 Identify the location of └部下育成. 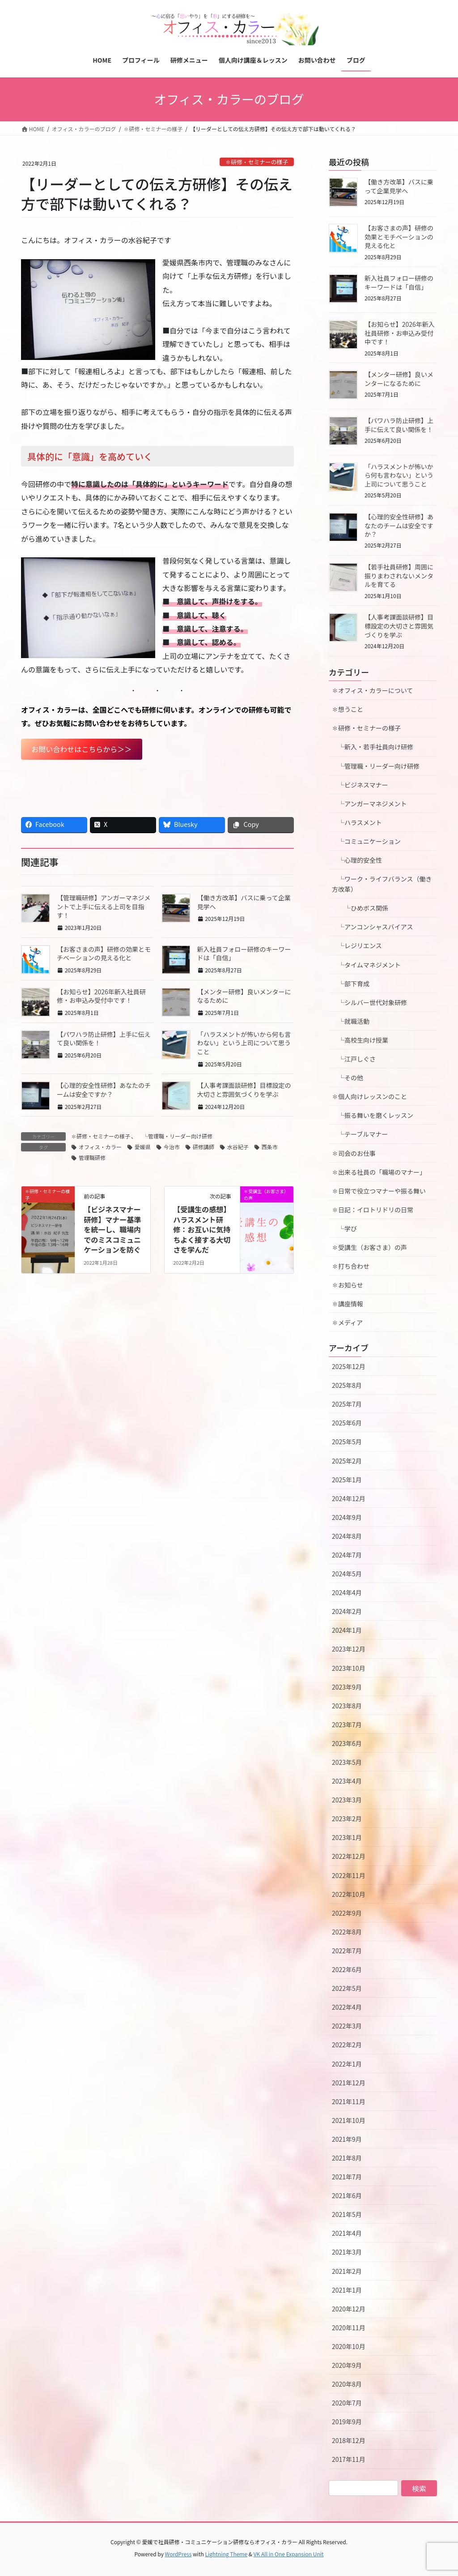
(350, 983).